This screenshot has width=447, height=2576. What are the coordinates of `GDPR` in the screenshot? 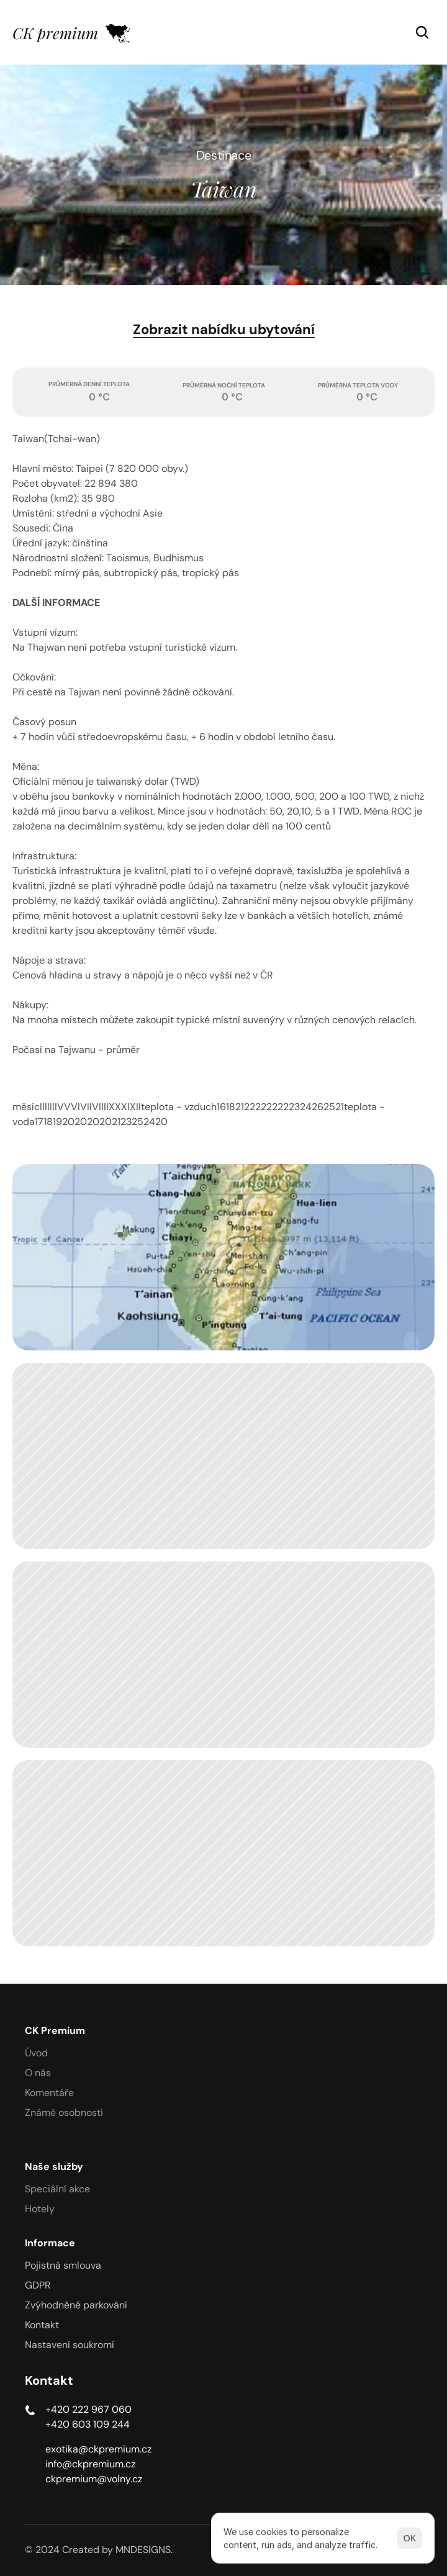 It's located at (38, 2285).